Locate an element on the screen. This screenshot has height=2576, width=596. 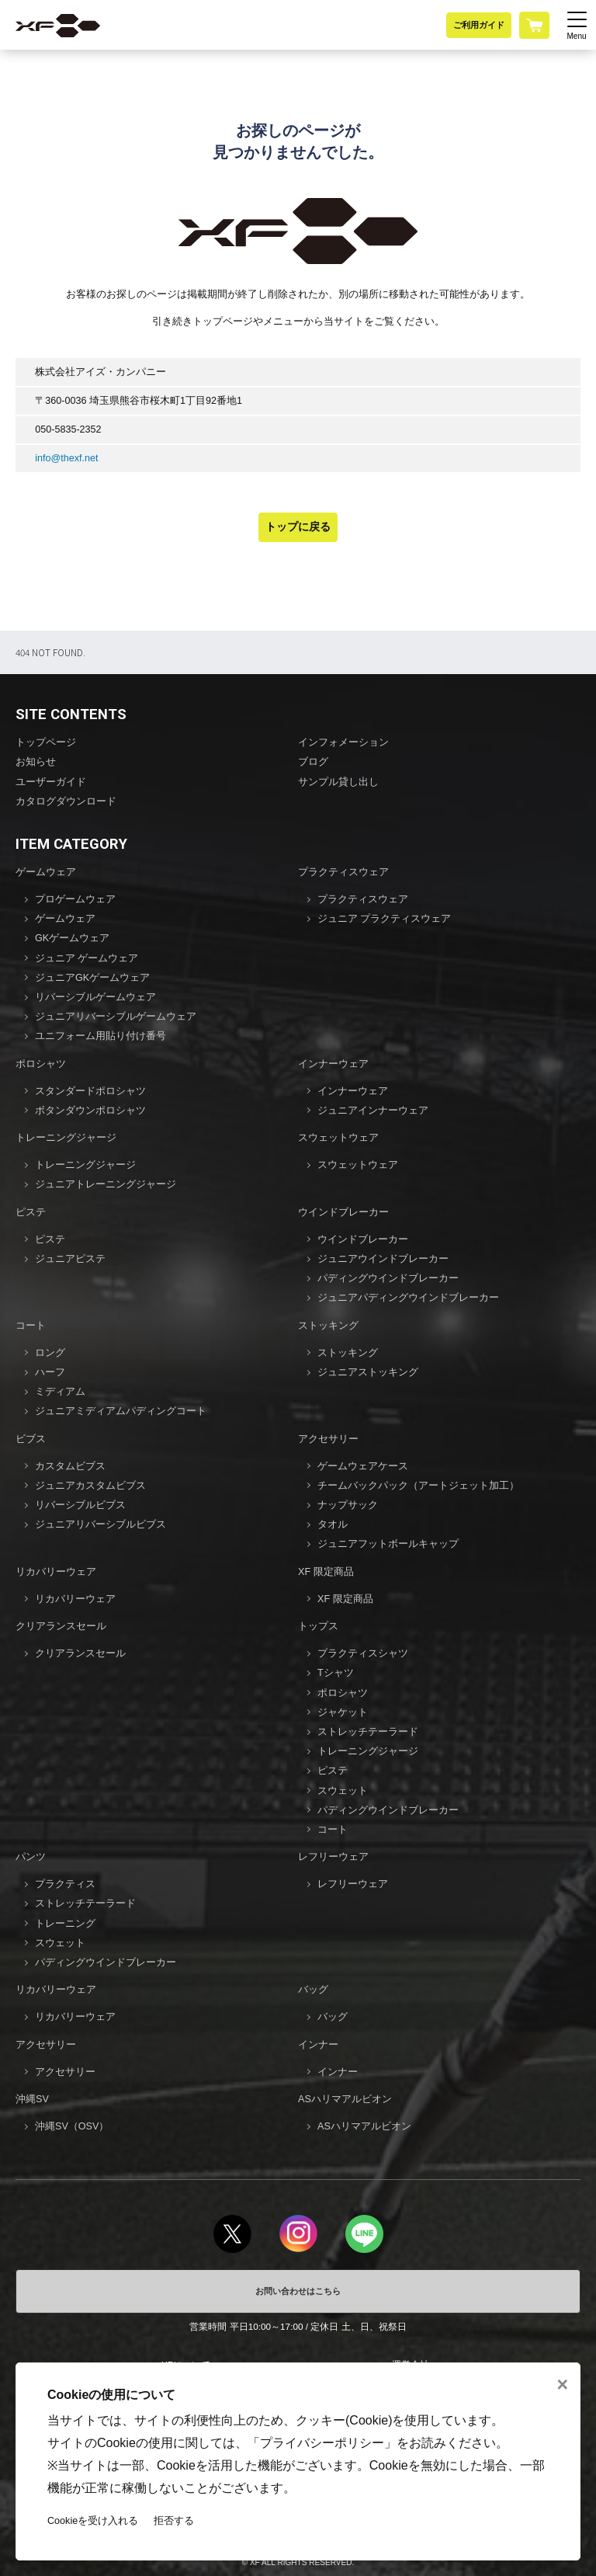
ナップサック is located at coordinates (347, 1505).